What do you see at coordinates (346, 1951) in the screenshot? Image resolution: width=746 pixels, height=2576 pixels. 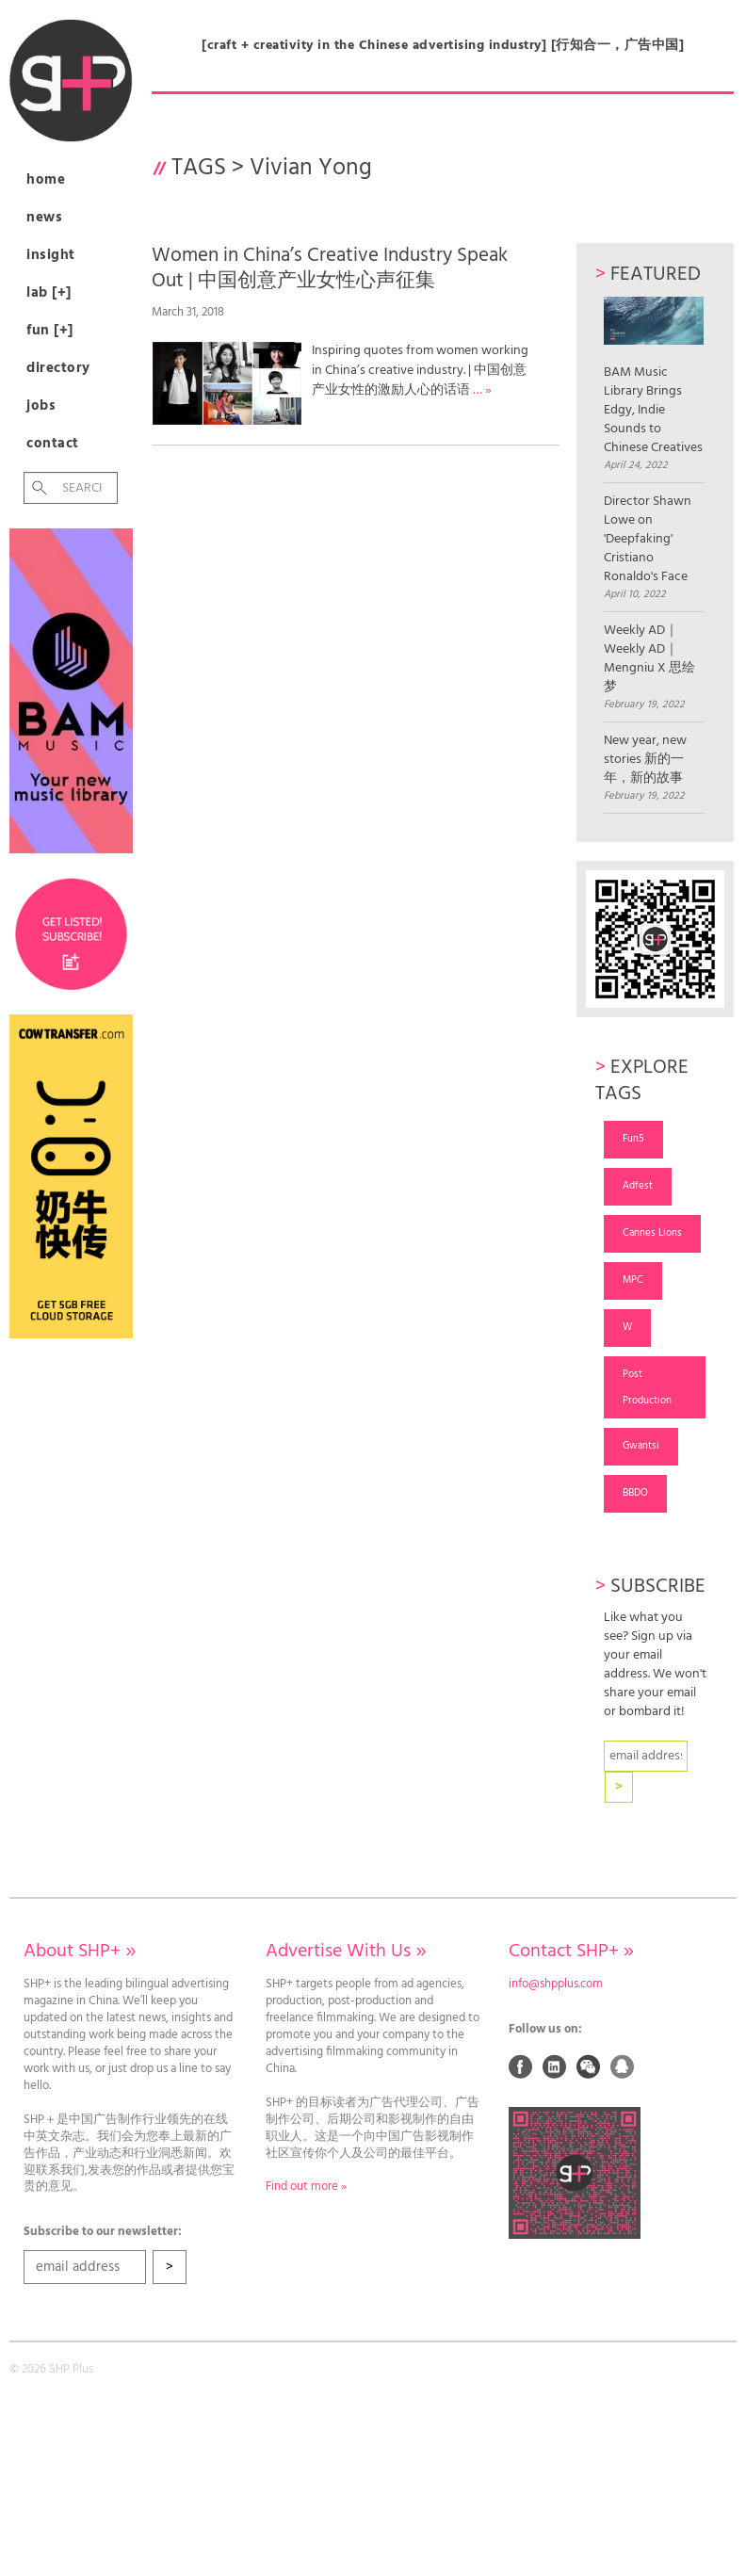 I see `Advertise With Us` at bounding box center [346, 1951].